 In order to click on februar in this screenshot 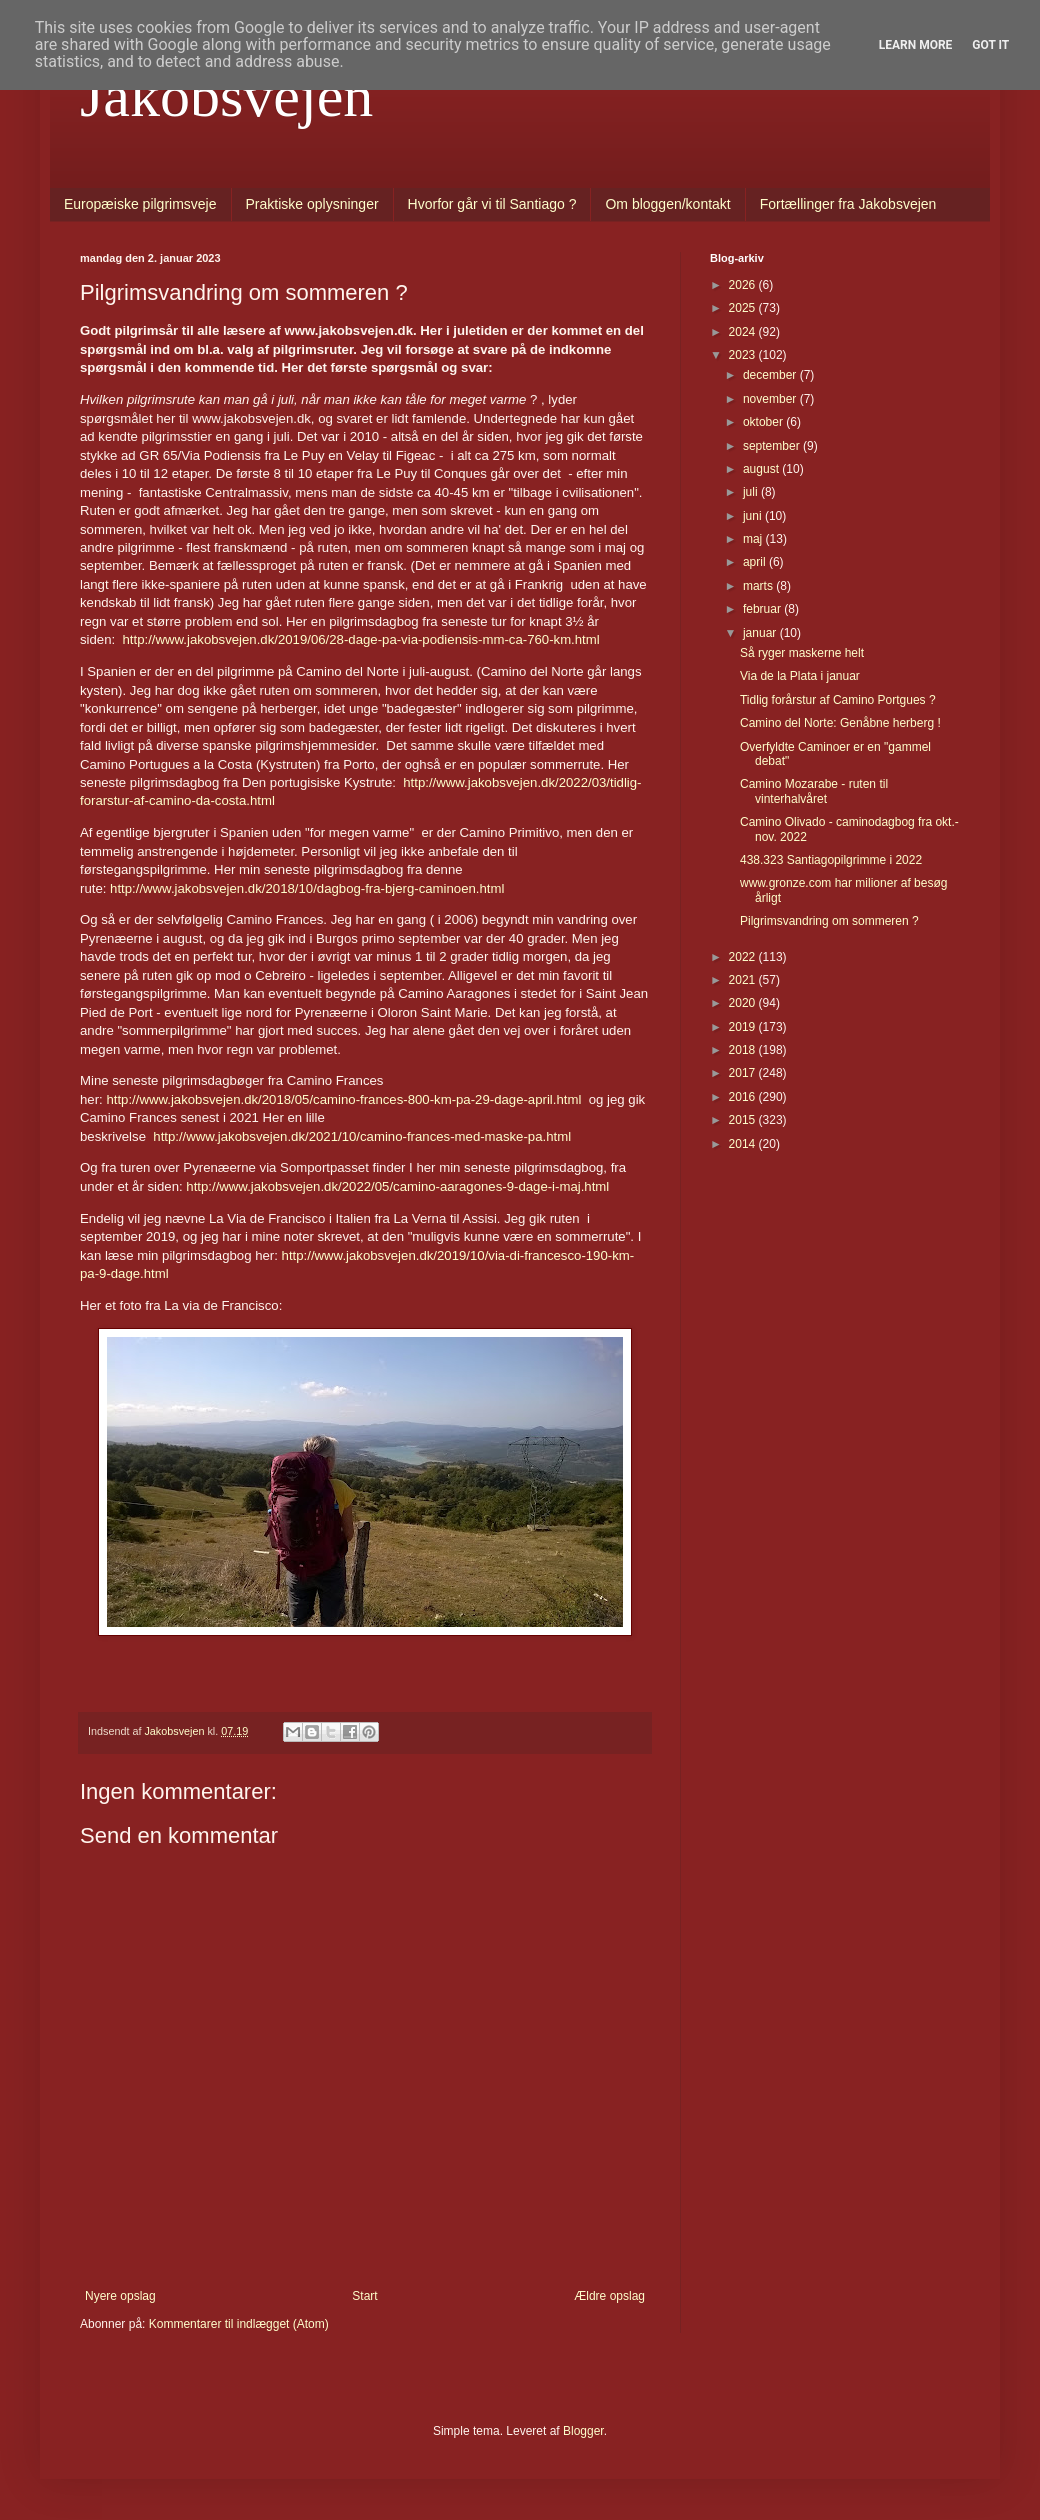, I will do `click(763, 609)`.